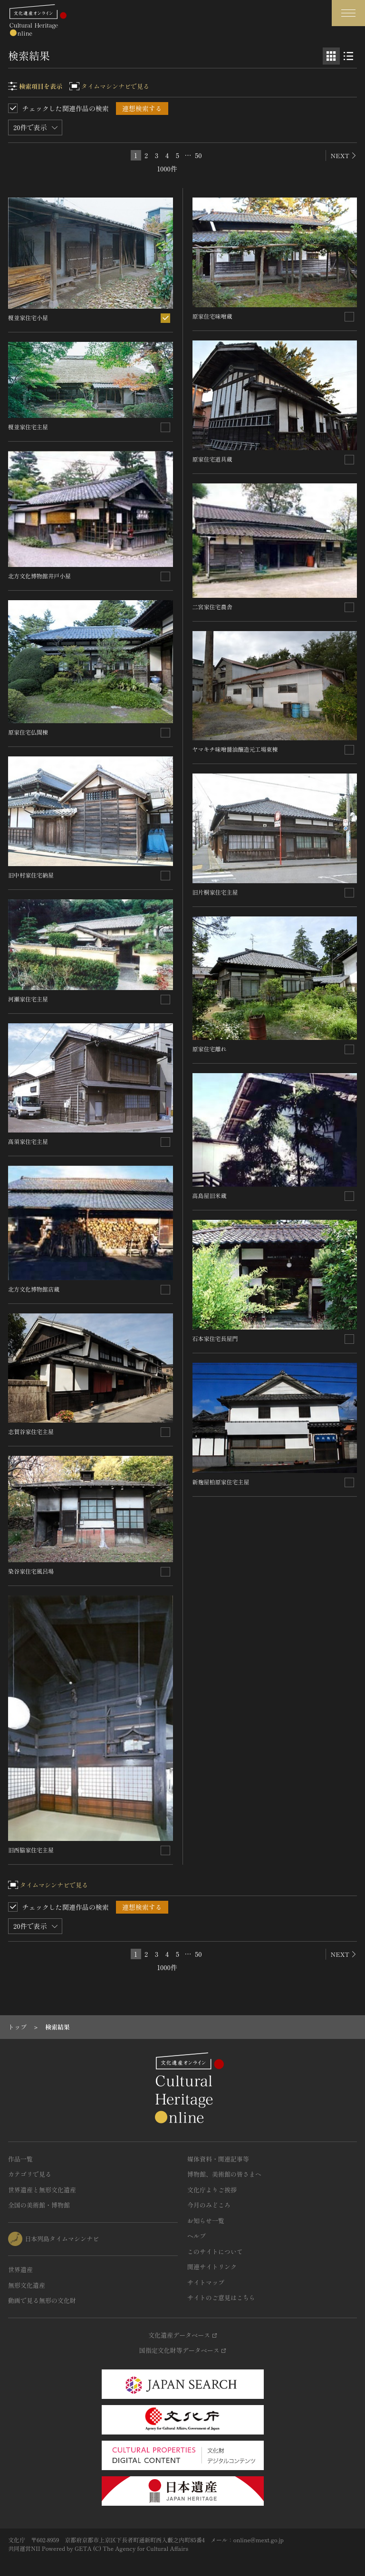 This screenshot has width=365, height=2576. What do you see at coordinates (212, 607) in the screenshot?
I see `二宮家住宅農舎` at bounding box center [212, 607].